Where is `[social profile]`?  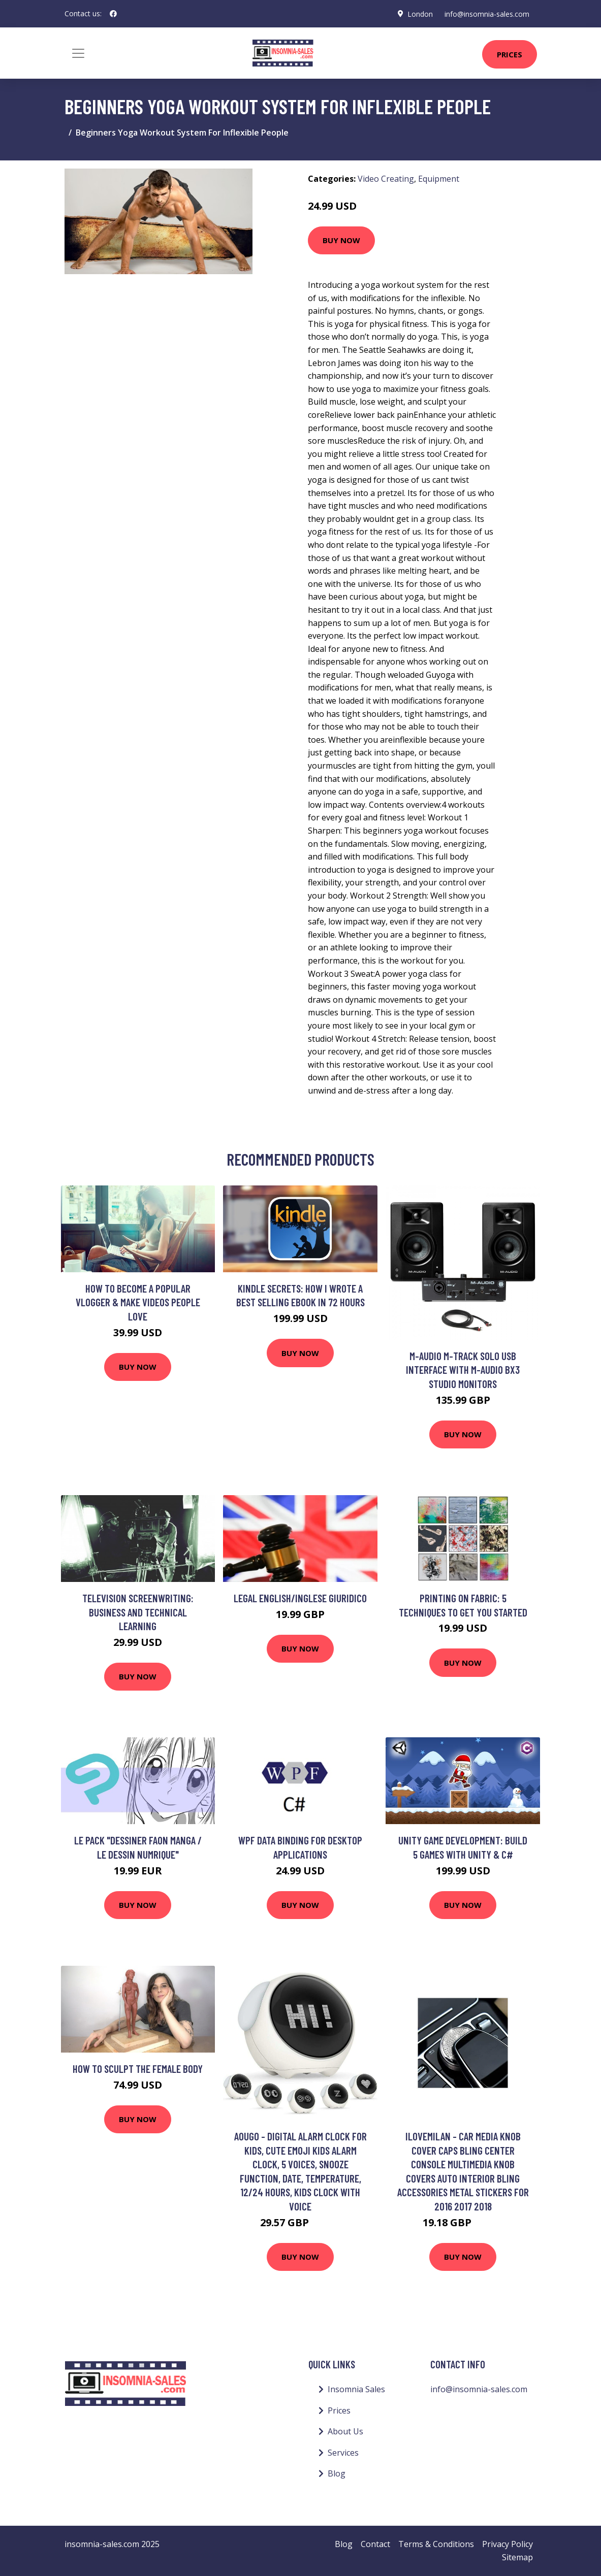 [social profile] is located at coordinates (113, 13).